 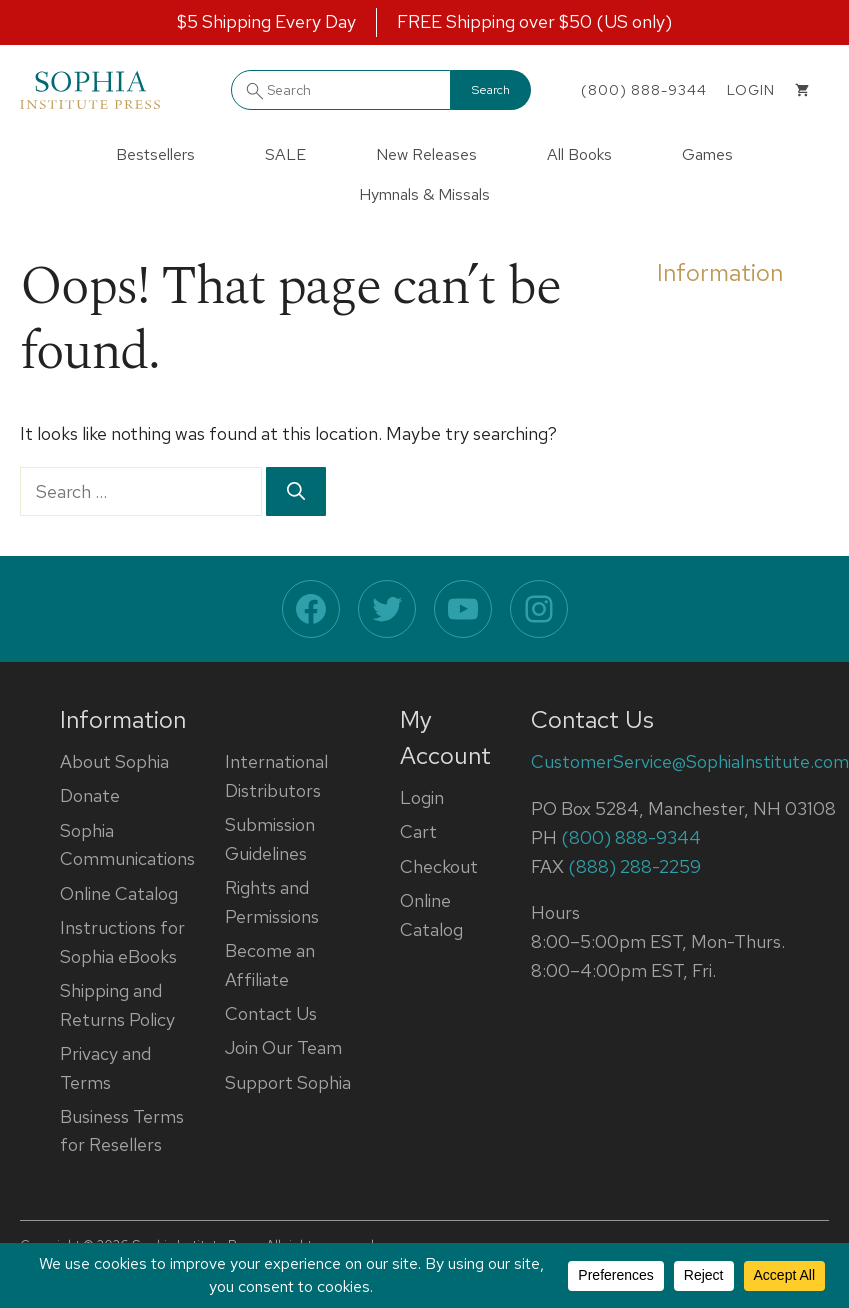 What do you see at coordinates (491, 90) in the screenshot?
I see `Search` at bounding box center [491, 90].